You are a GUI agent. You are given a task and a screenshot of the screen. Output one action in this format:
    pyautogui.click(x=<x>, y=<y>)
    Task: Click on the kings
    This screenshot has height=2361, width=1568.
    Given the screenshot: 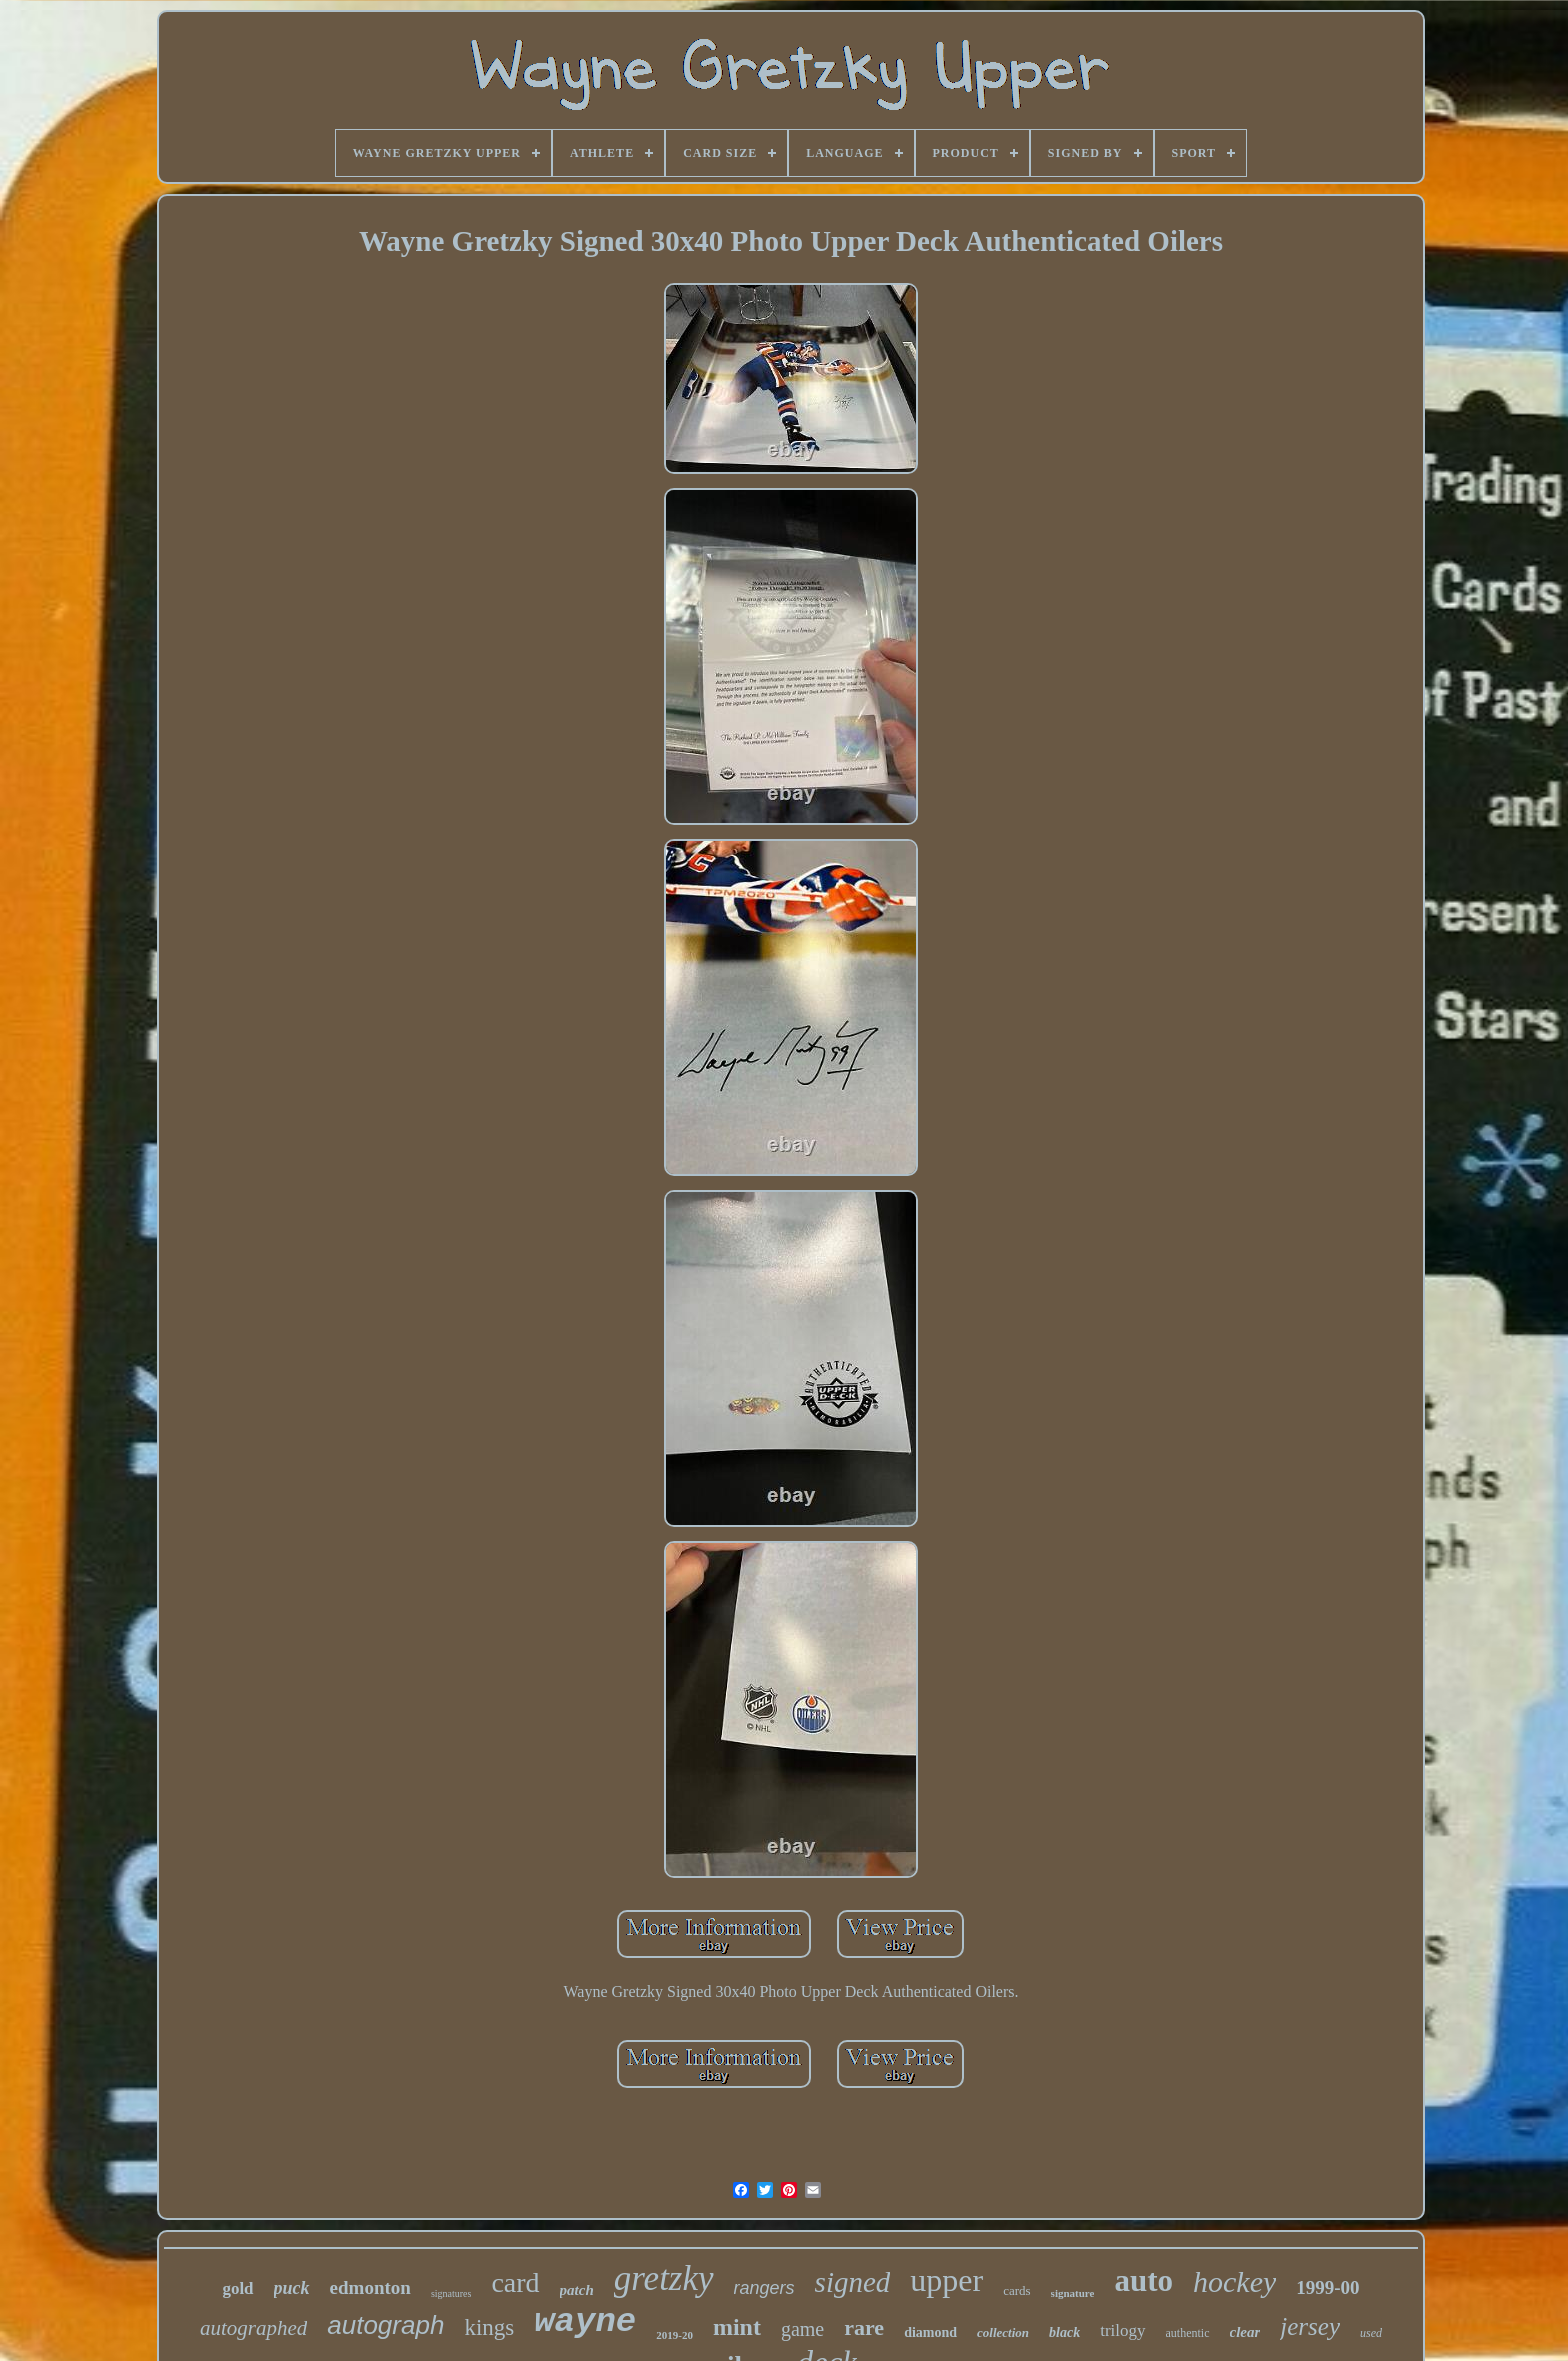 What is the action you would take?
    pyautogui.click(x=489, y=2327)
    